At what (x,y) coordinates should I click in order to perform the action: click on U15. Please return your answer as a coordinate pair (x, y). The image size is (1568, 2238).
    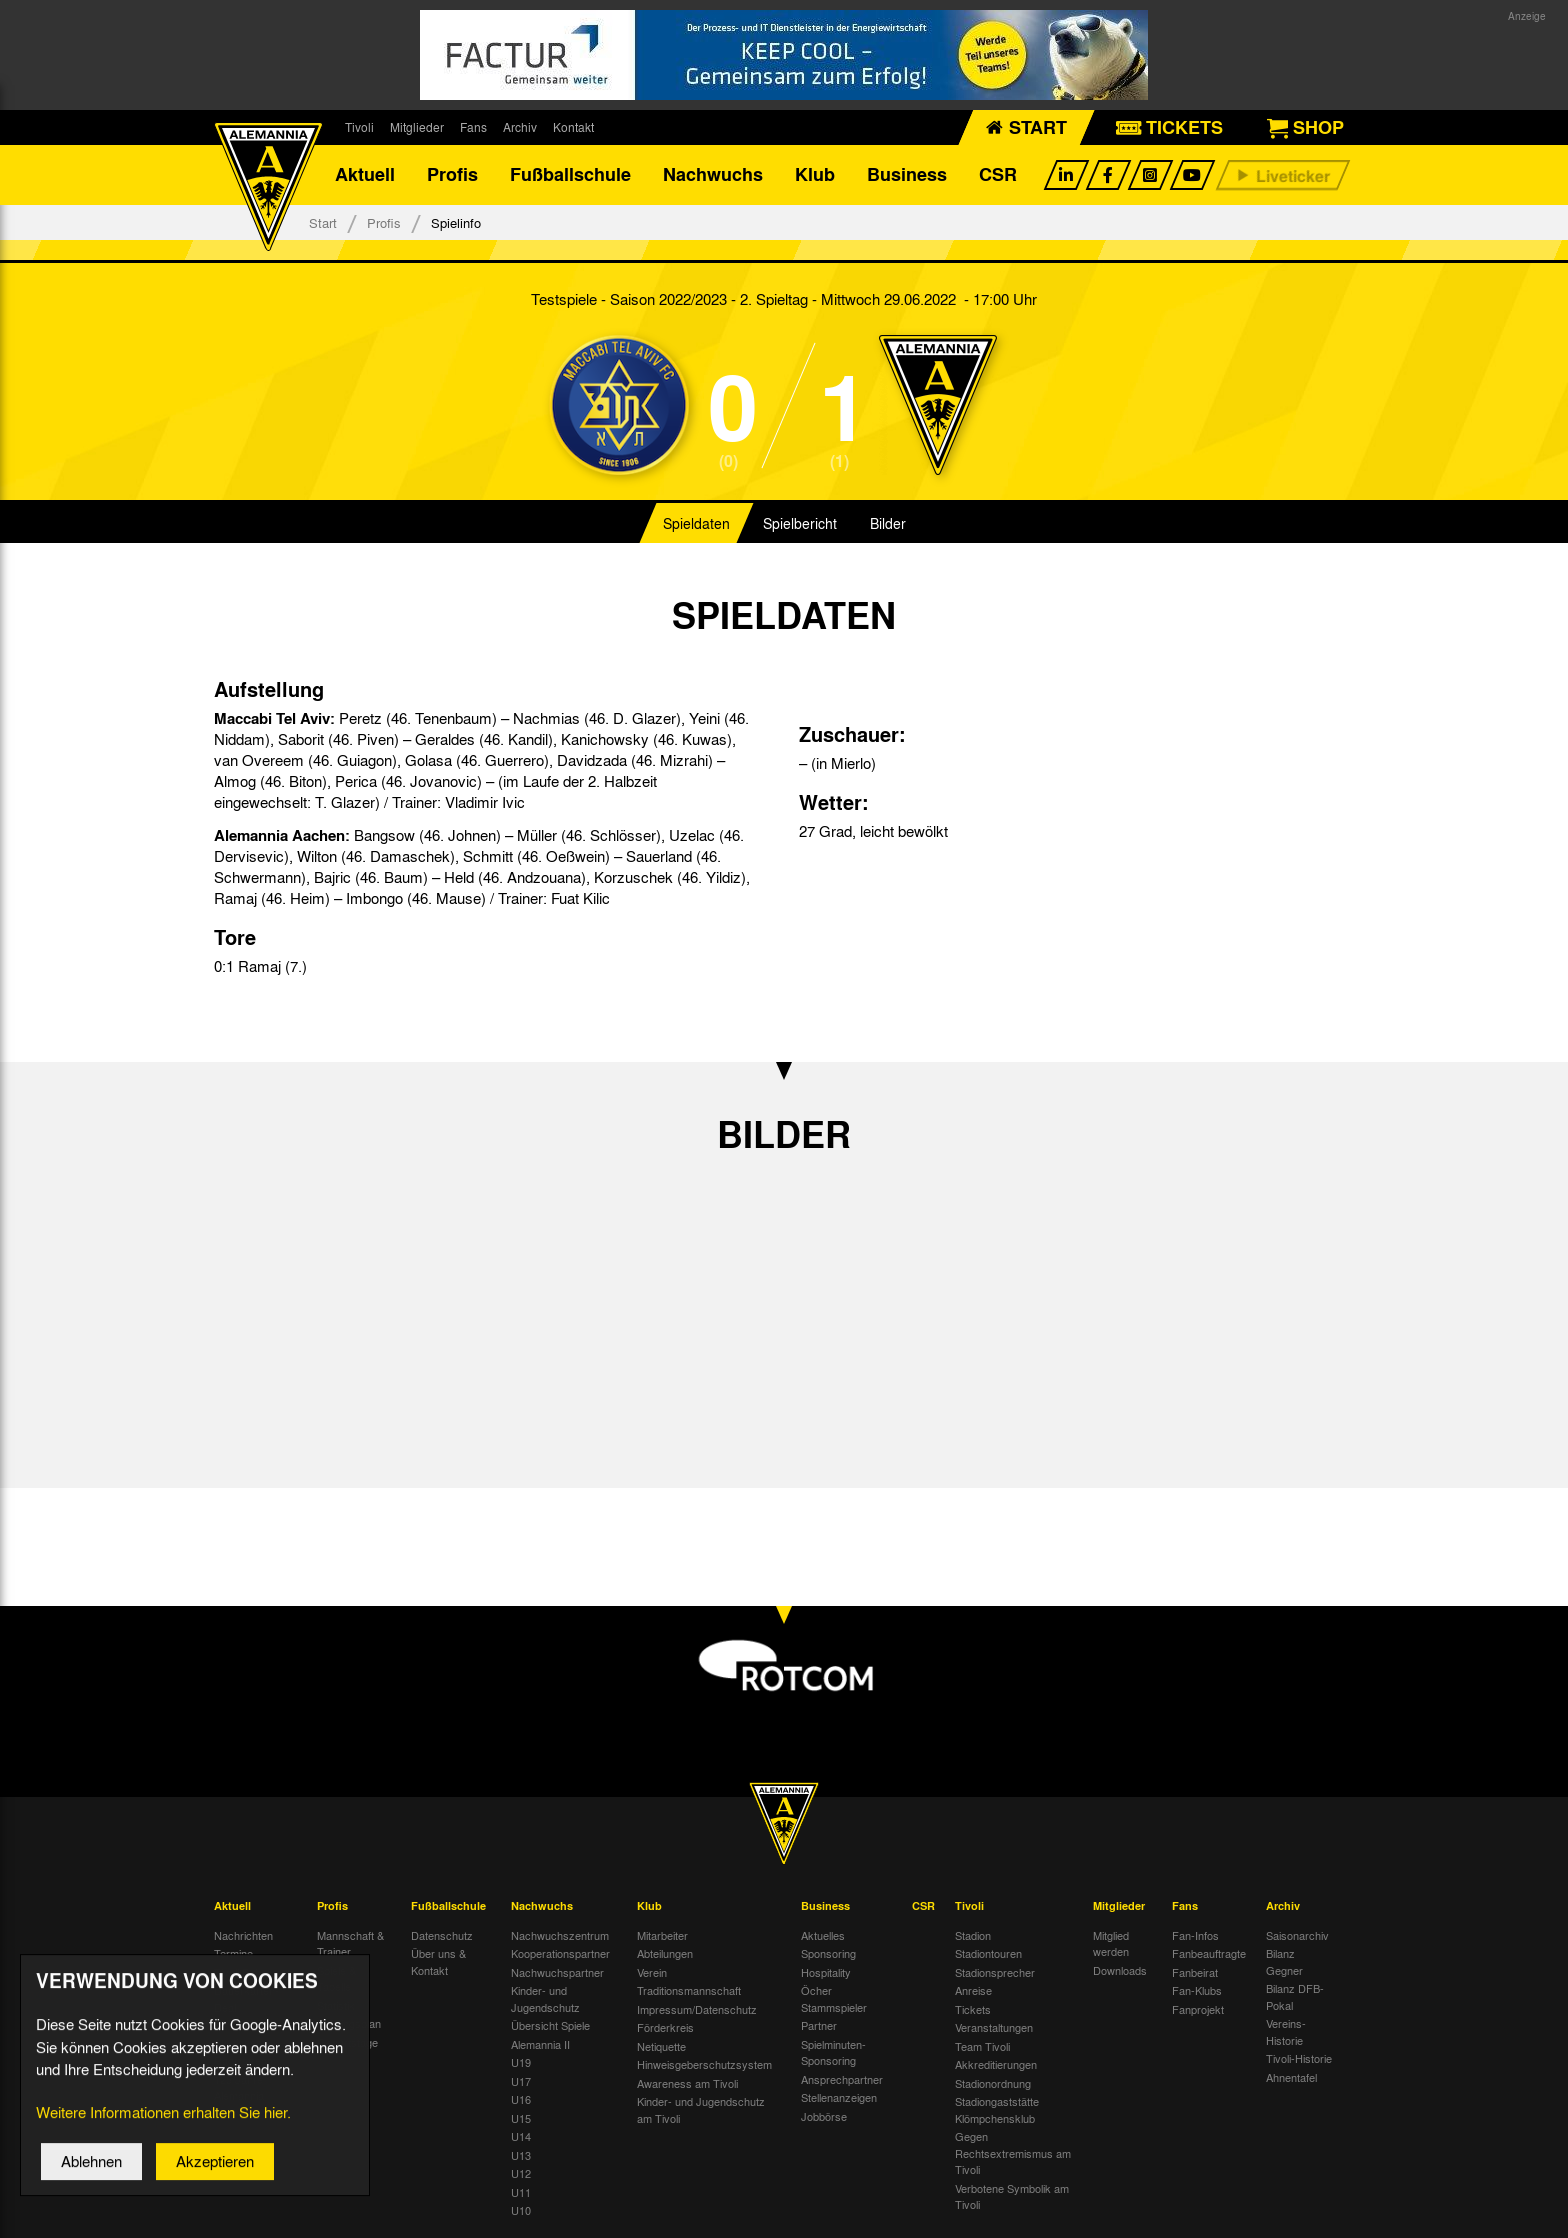
    Looking at the image, I should click on (521, 2118).